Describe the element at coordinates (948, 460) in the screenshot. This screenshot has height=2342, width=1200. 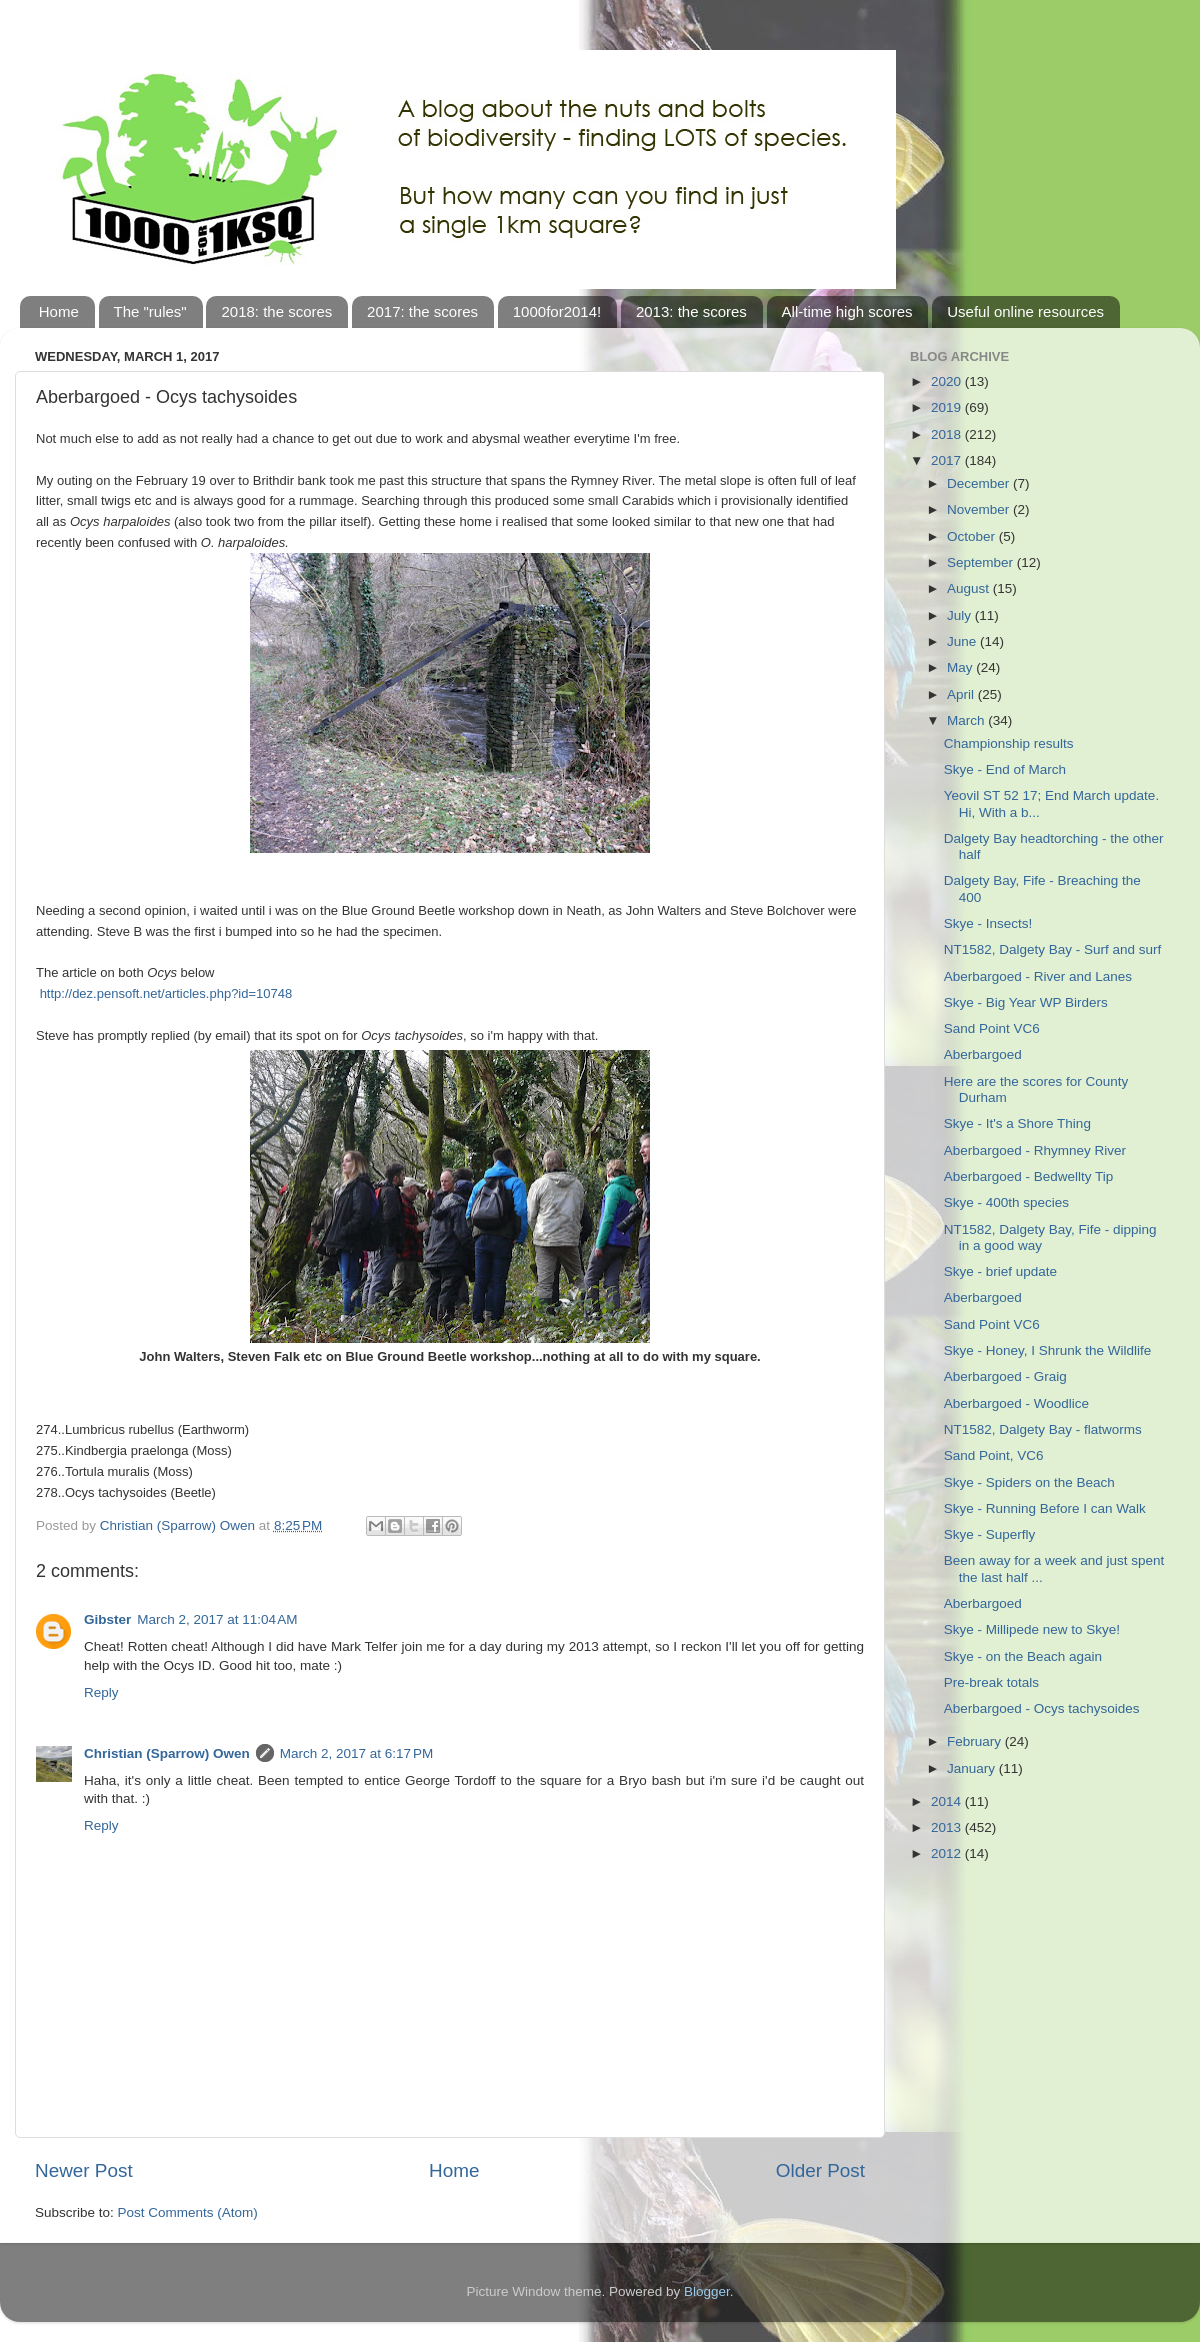
I see `2017` at that location.